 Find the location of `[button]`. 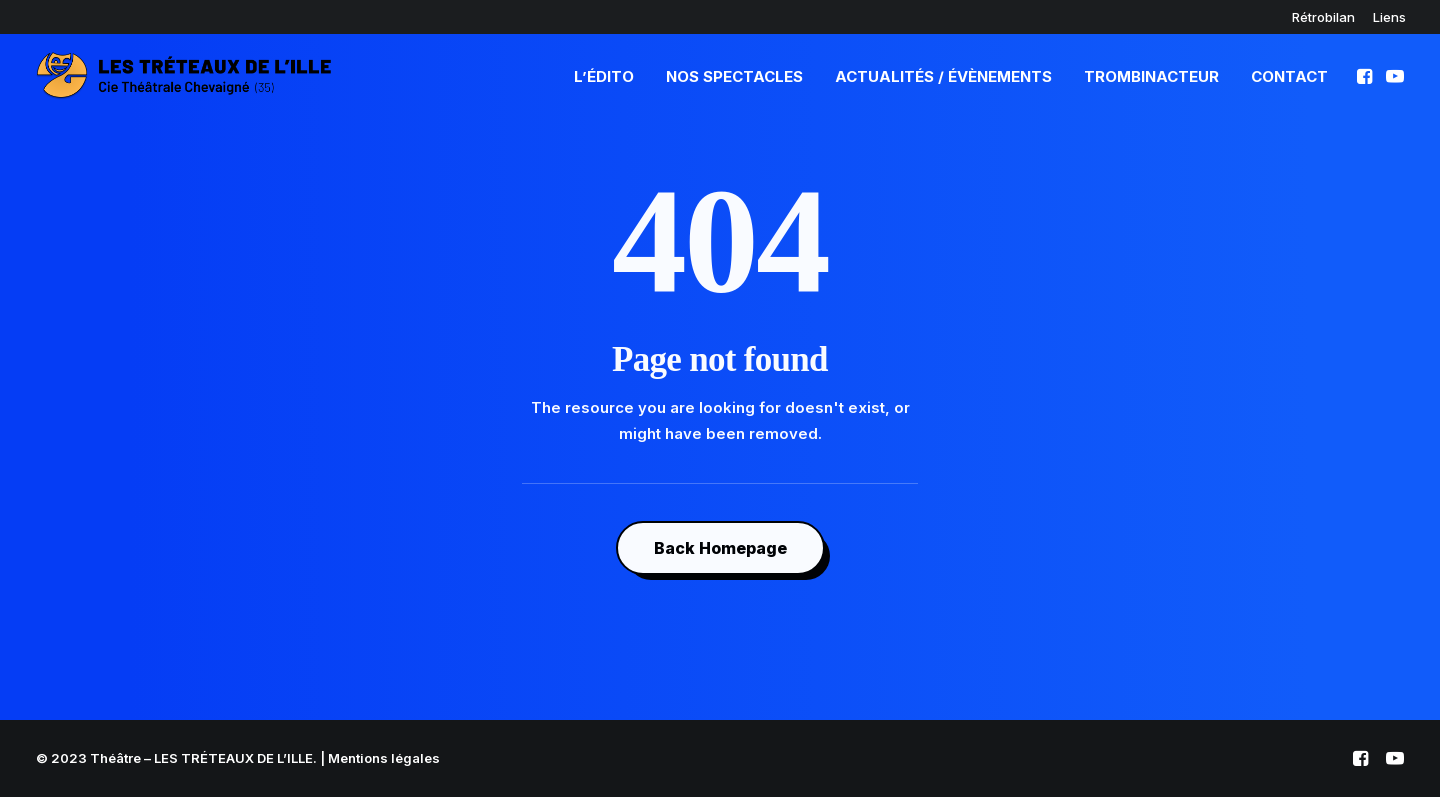

[button] is located at coordinates (1366, 76).